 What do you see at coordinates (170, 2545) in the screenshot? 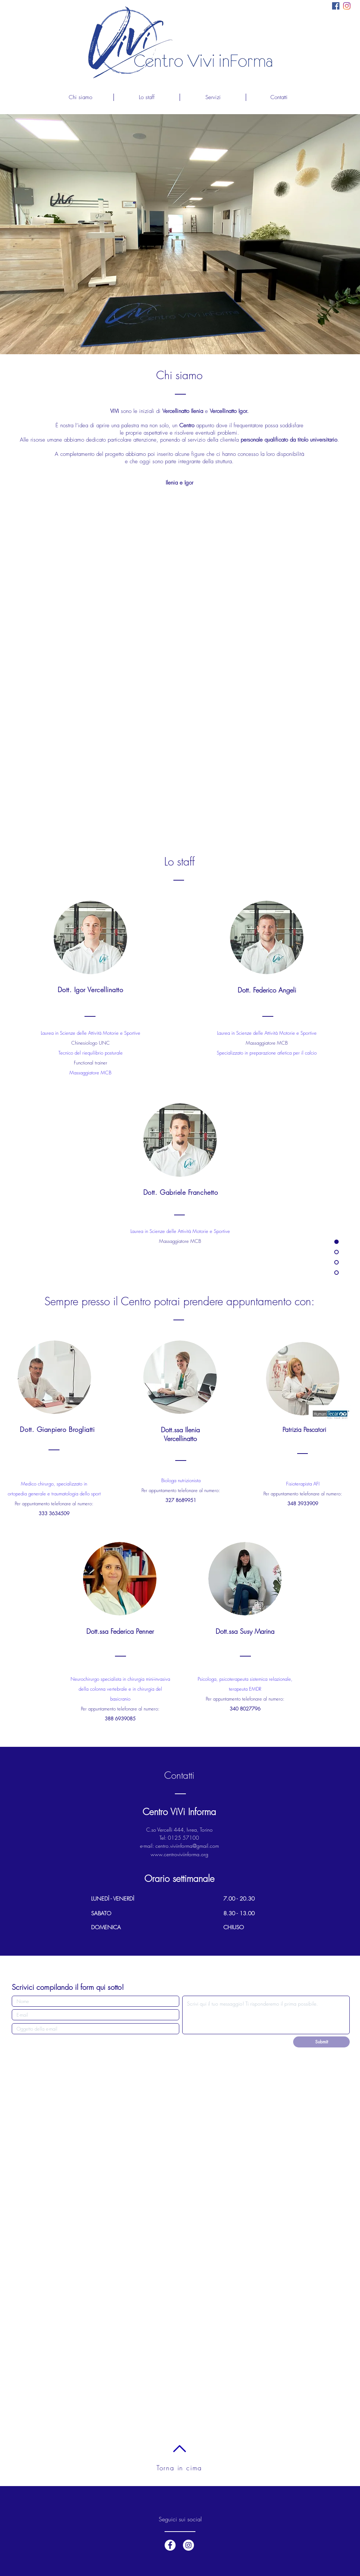
I see `[Facebook - White Circle]` at bounding box center [170, 2545].